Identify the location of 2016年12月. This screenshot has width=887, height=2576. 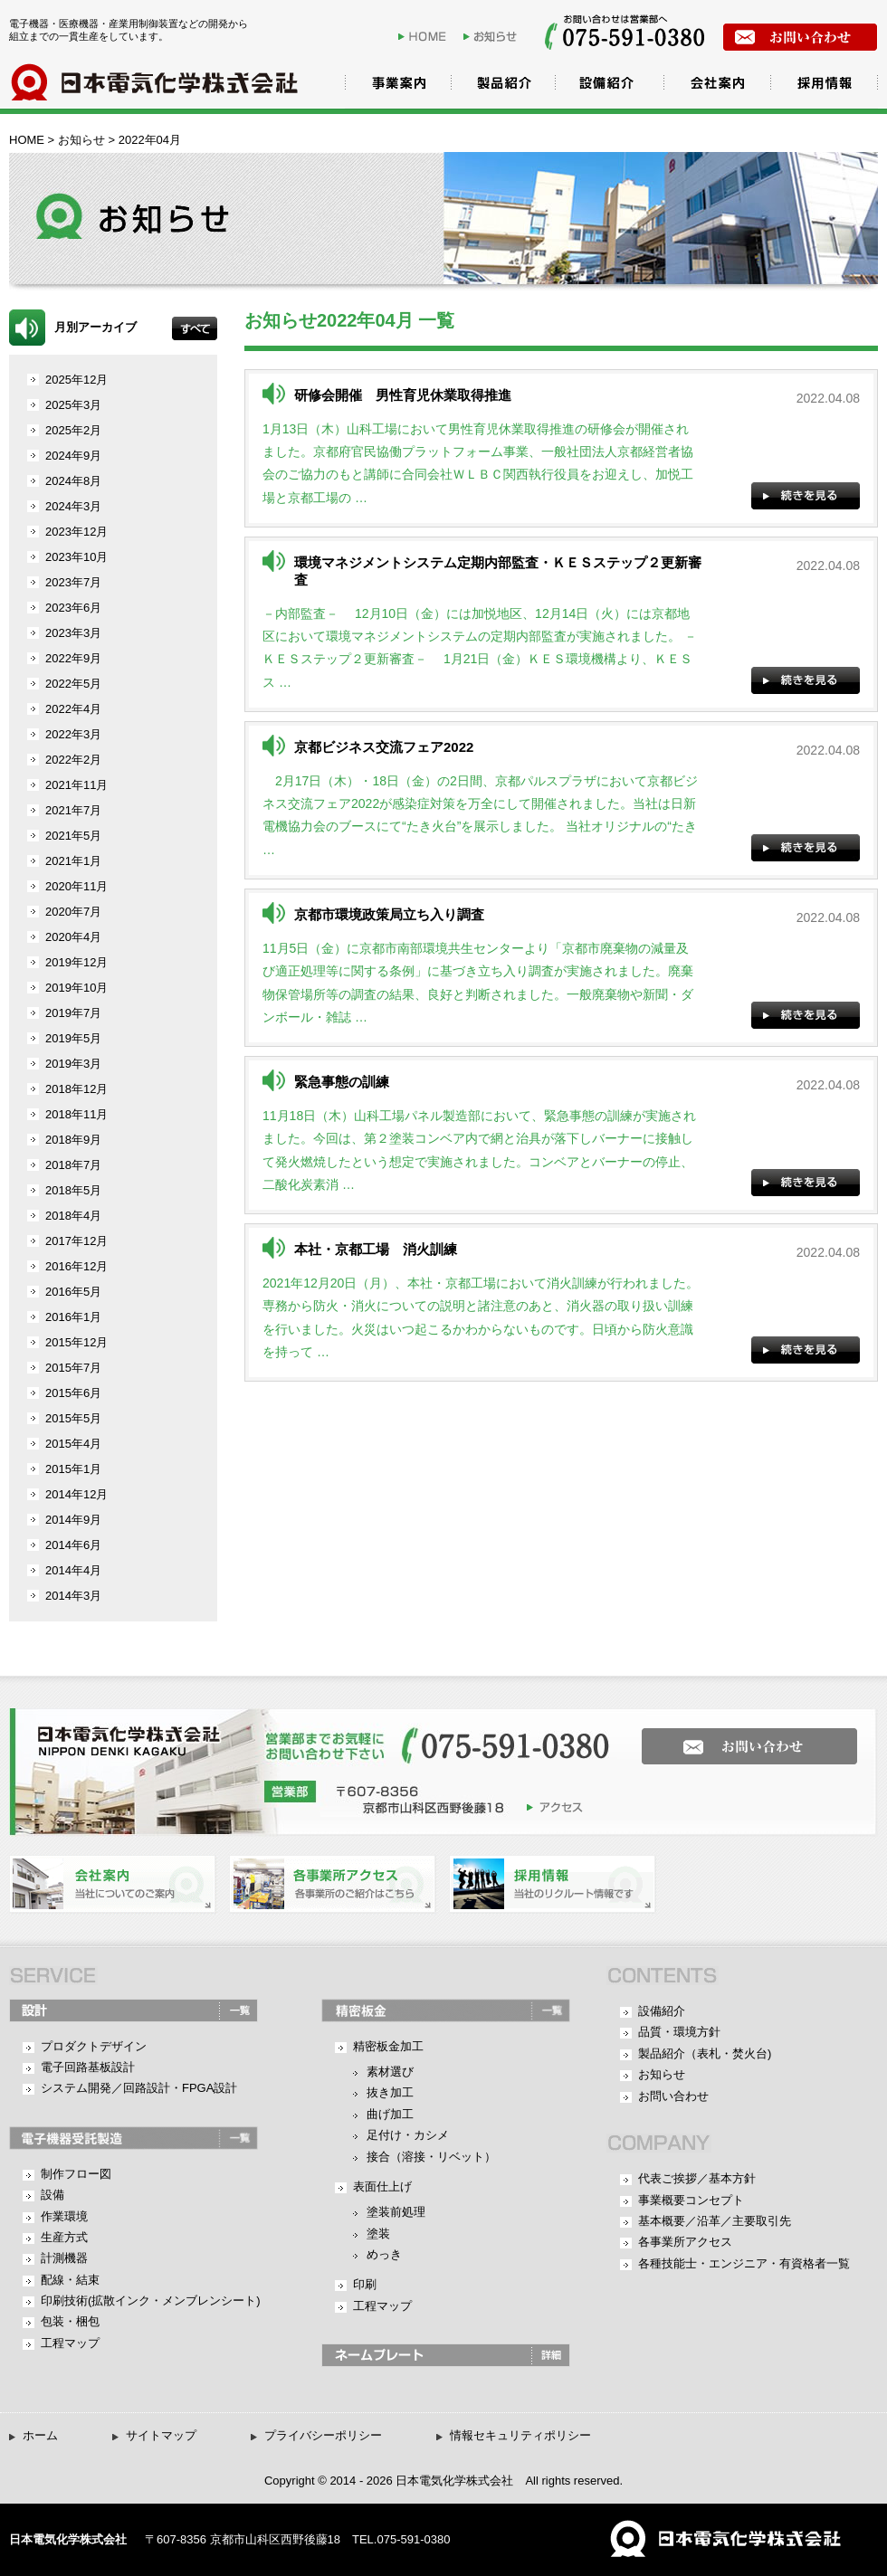
(76, 1266).